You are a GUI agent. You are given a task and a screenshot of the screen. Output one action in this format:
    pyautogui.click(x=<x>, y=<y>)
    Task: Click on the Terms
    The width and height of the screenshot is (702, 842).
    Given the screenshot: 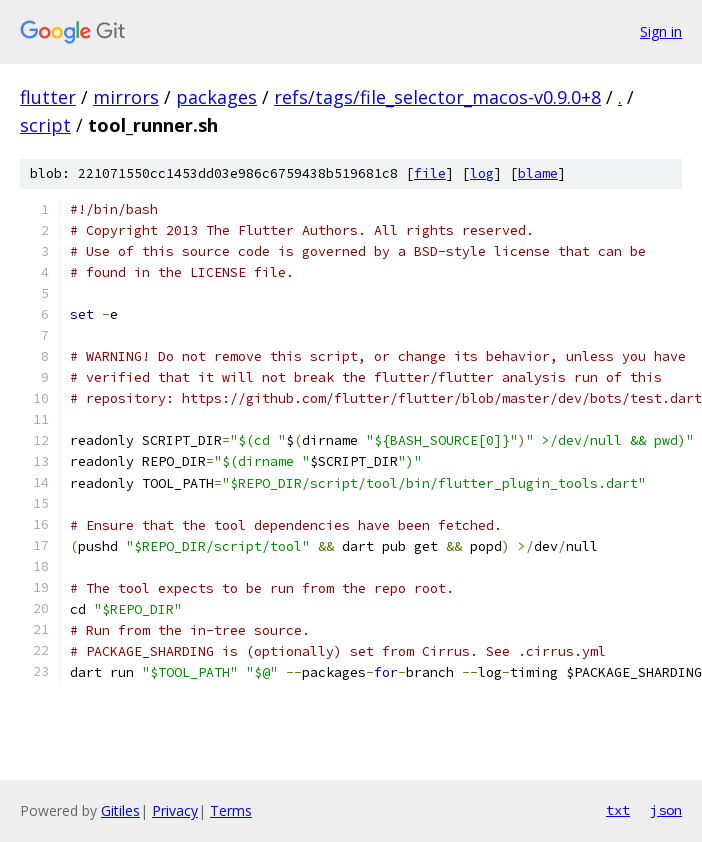 What is the action you would take?
    pyautogui.click(x=231, y=810)
    